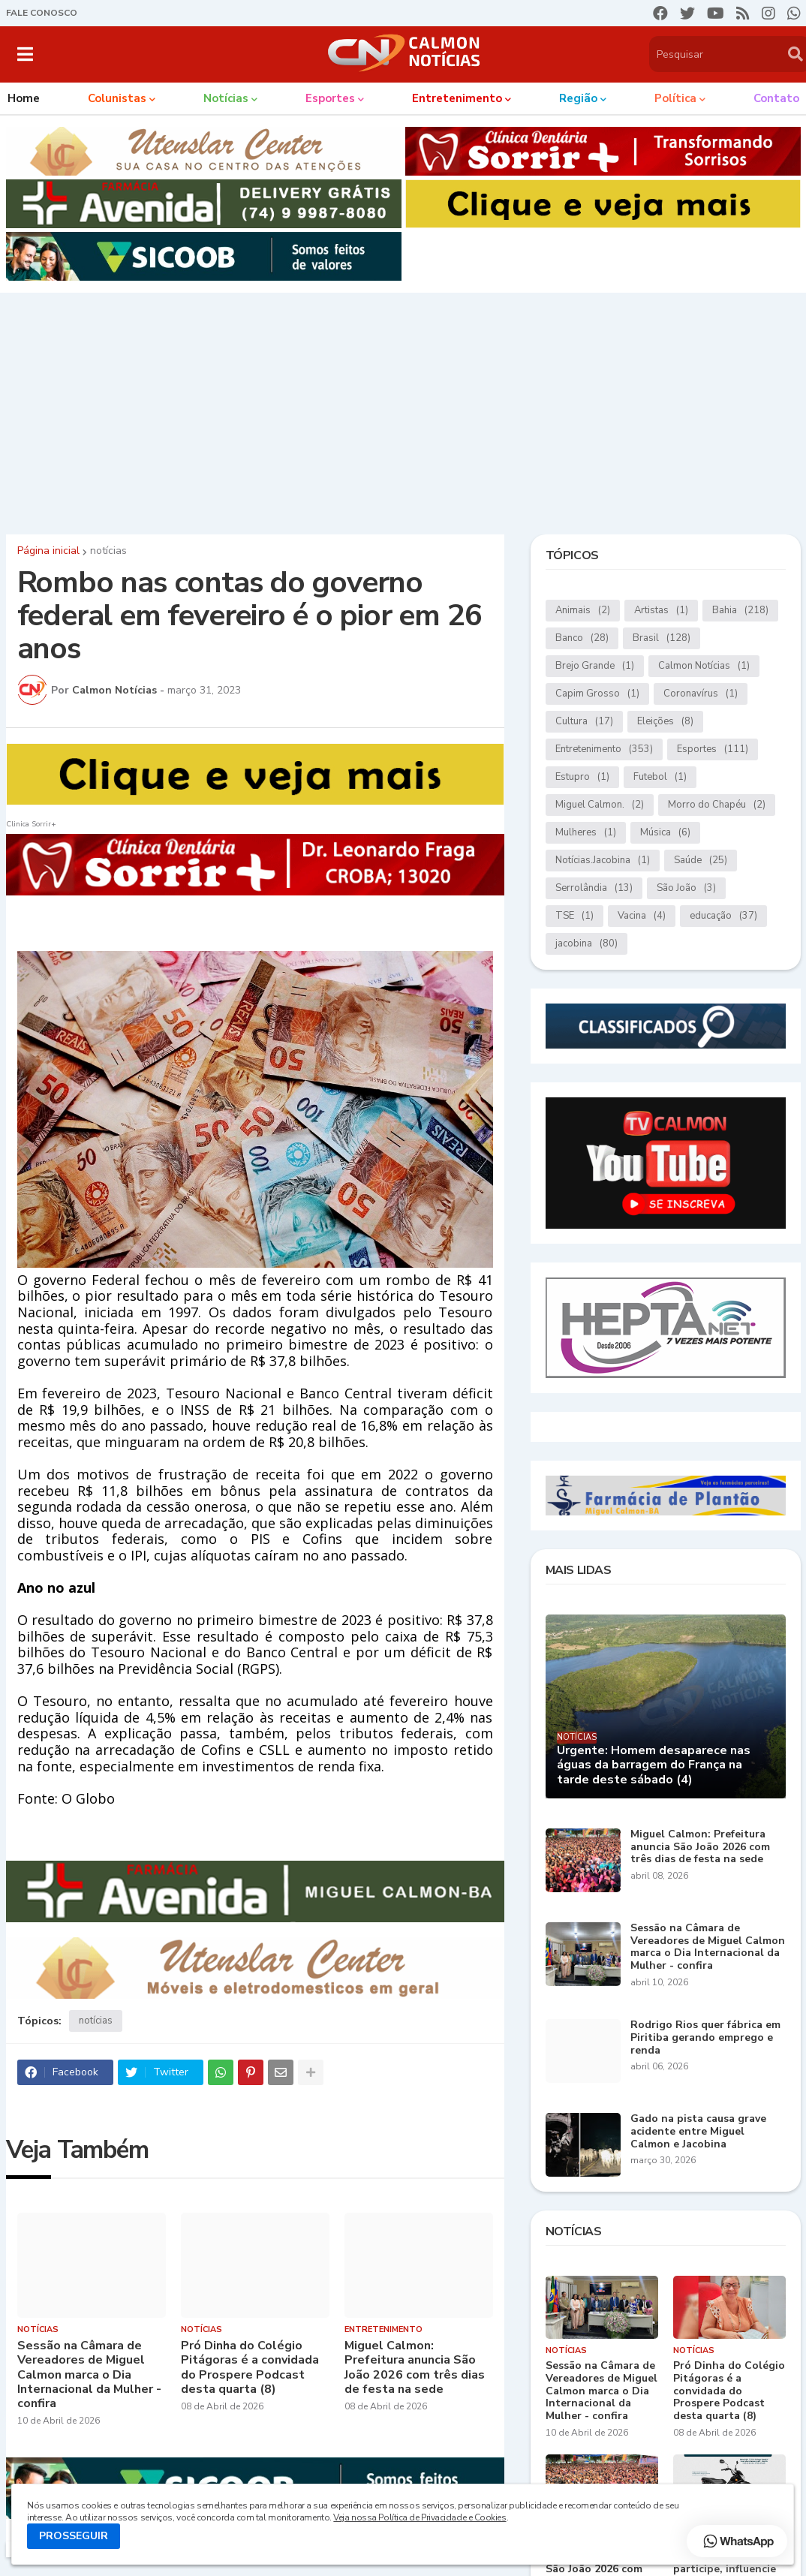 The image size is (806, 2576). Describe the element at coordinates (403, 410) in the screenshot. I see `[Advertisement]` at that location.